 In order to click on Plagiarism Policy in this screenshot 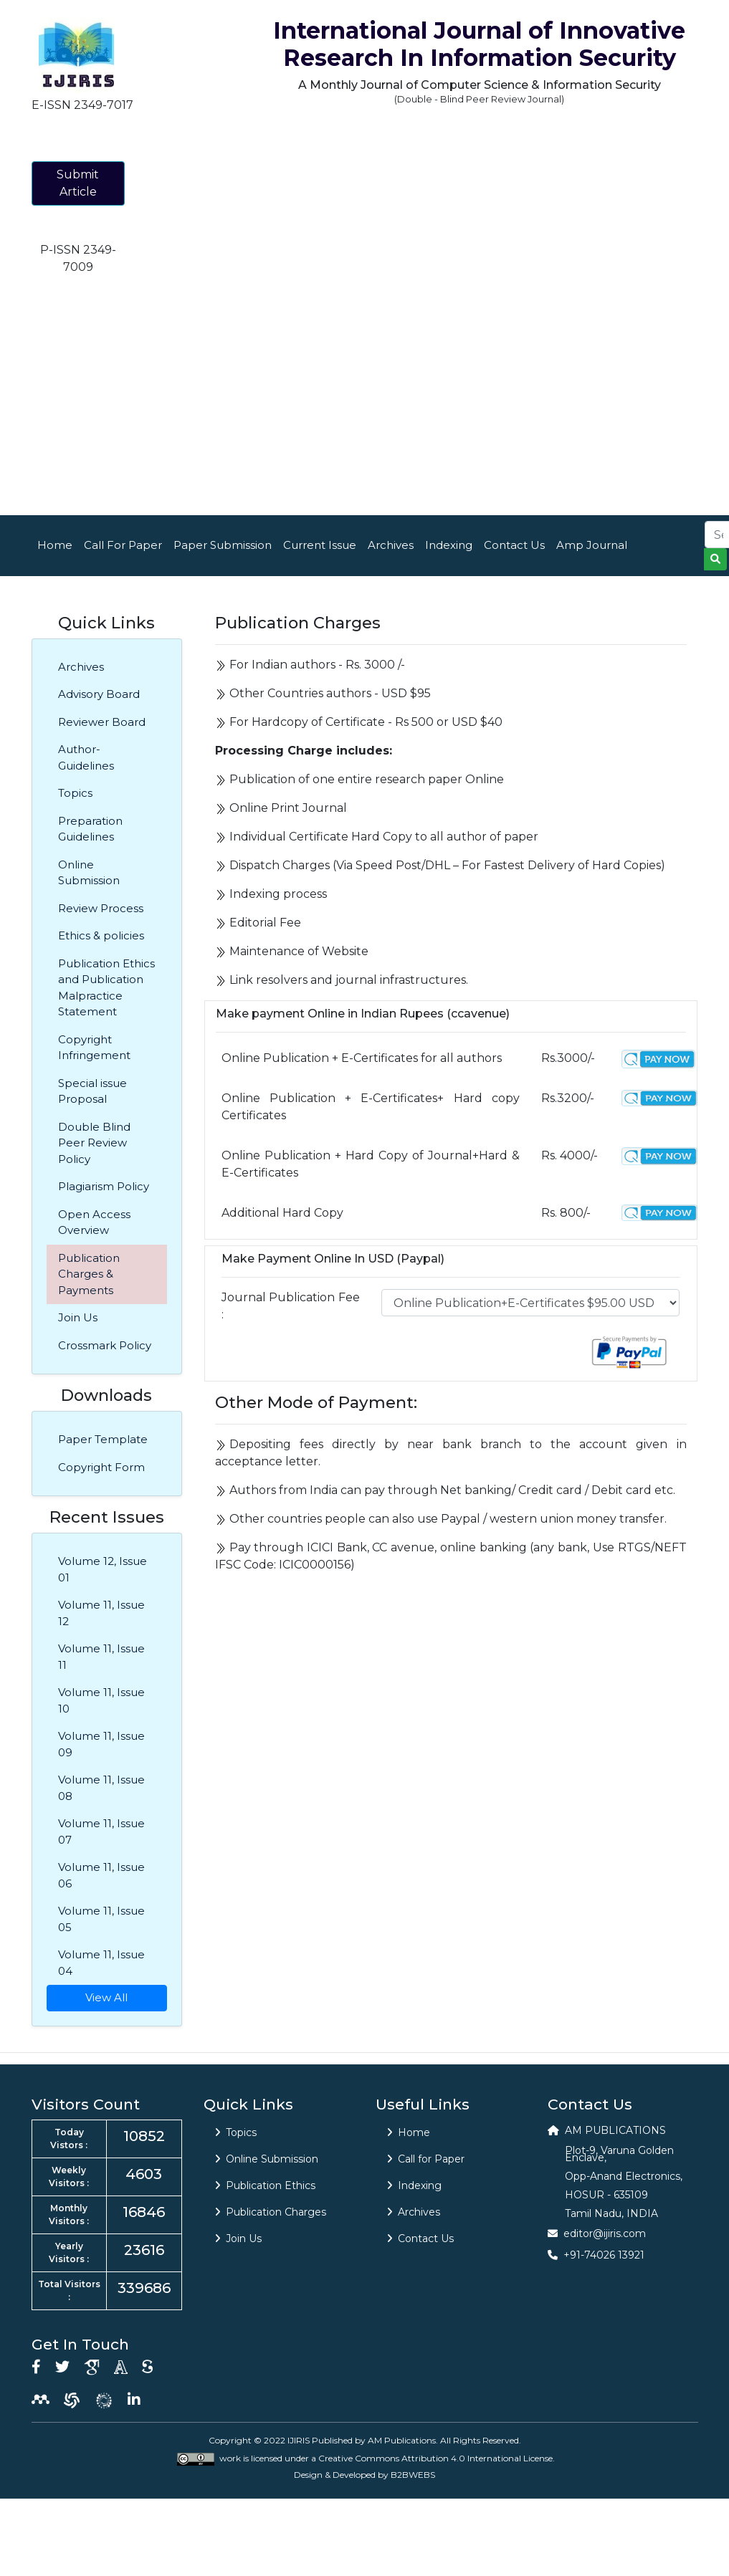, I will do `click(103, 1186)`.